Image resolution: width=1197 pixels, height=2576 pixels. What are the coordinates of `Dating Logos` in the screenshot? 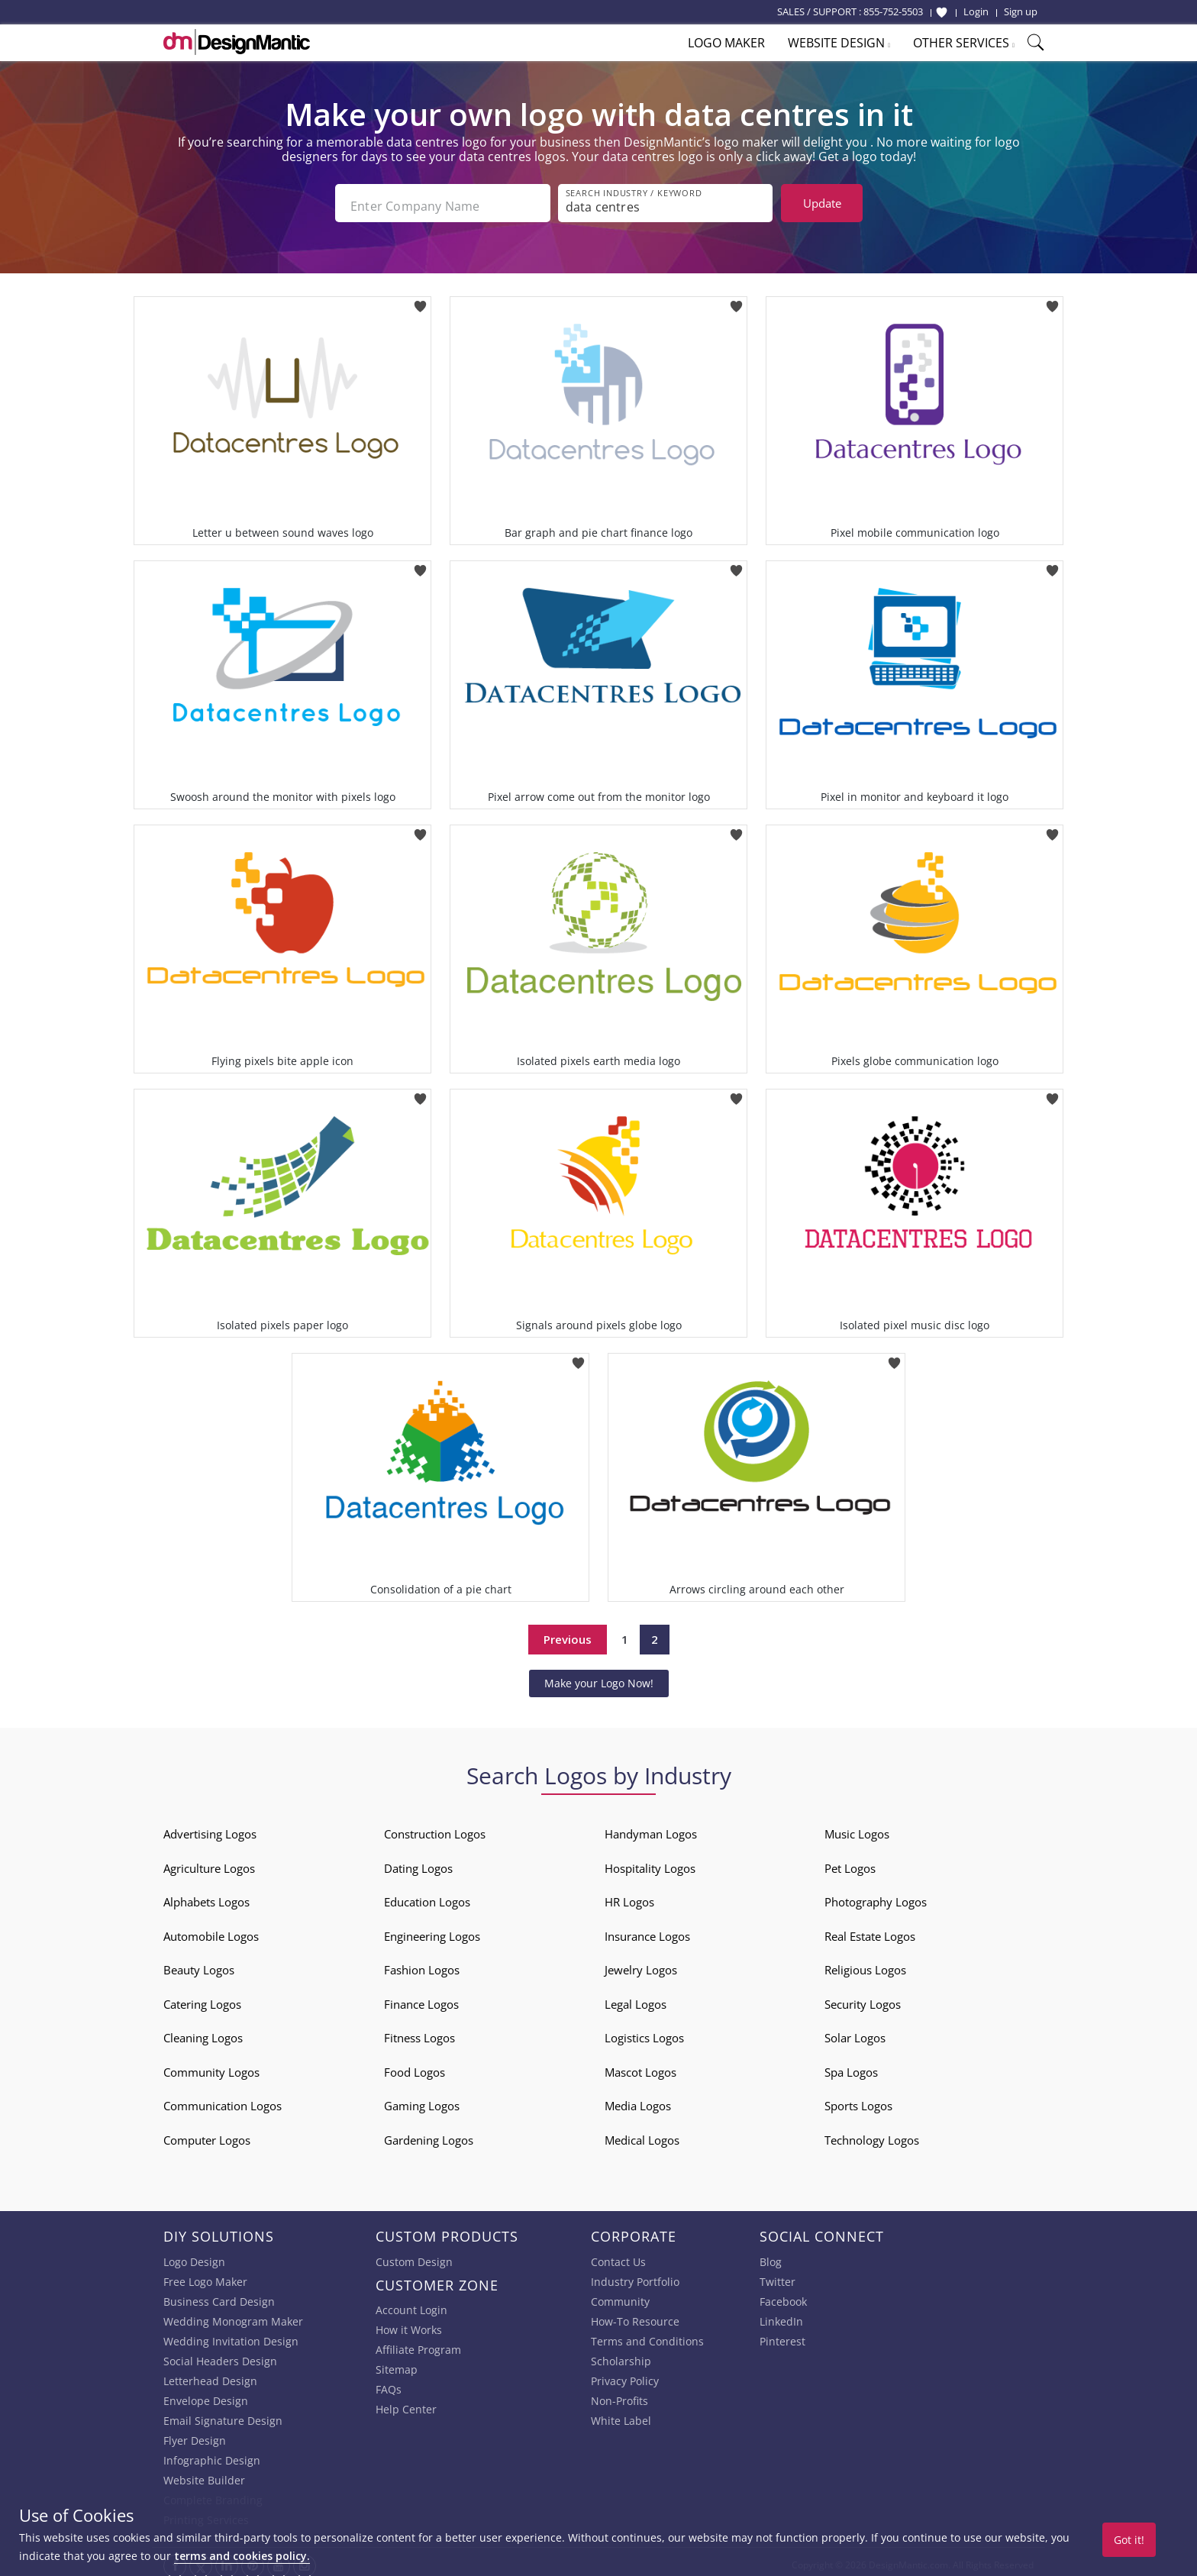 It's located at (418, 1862).